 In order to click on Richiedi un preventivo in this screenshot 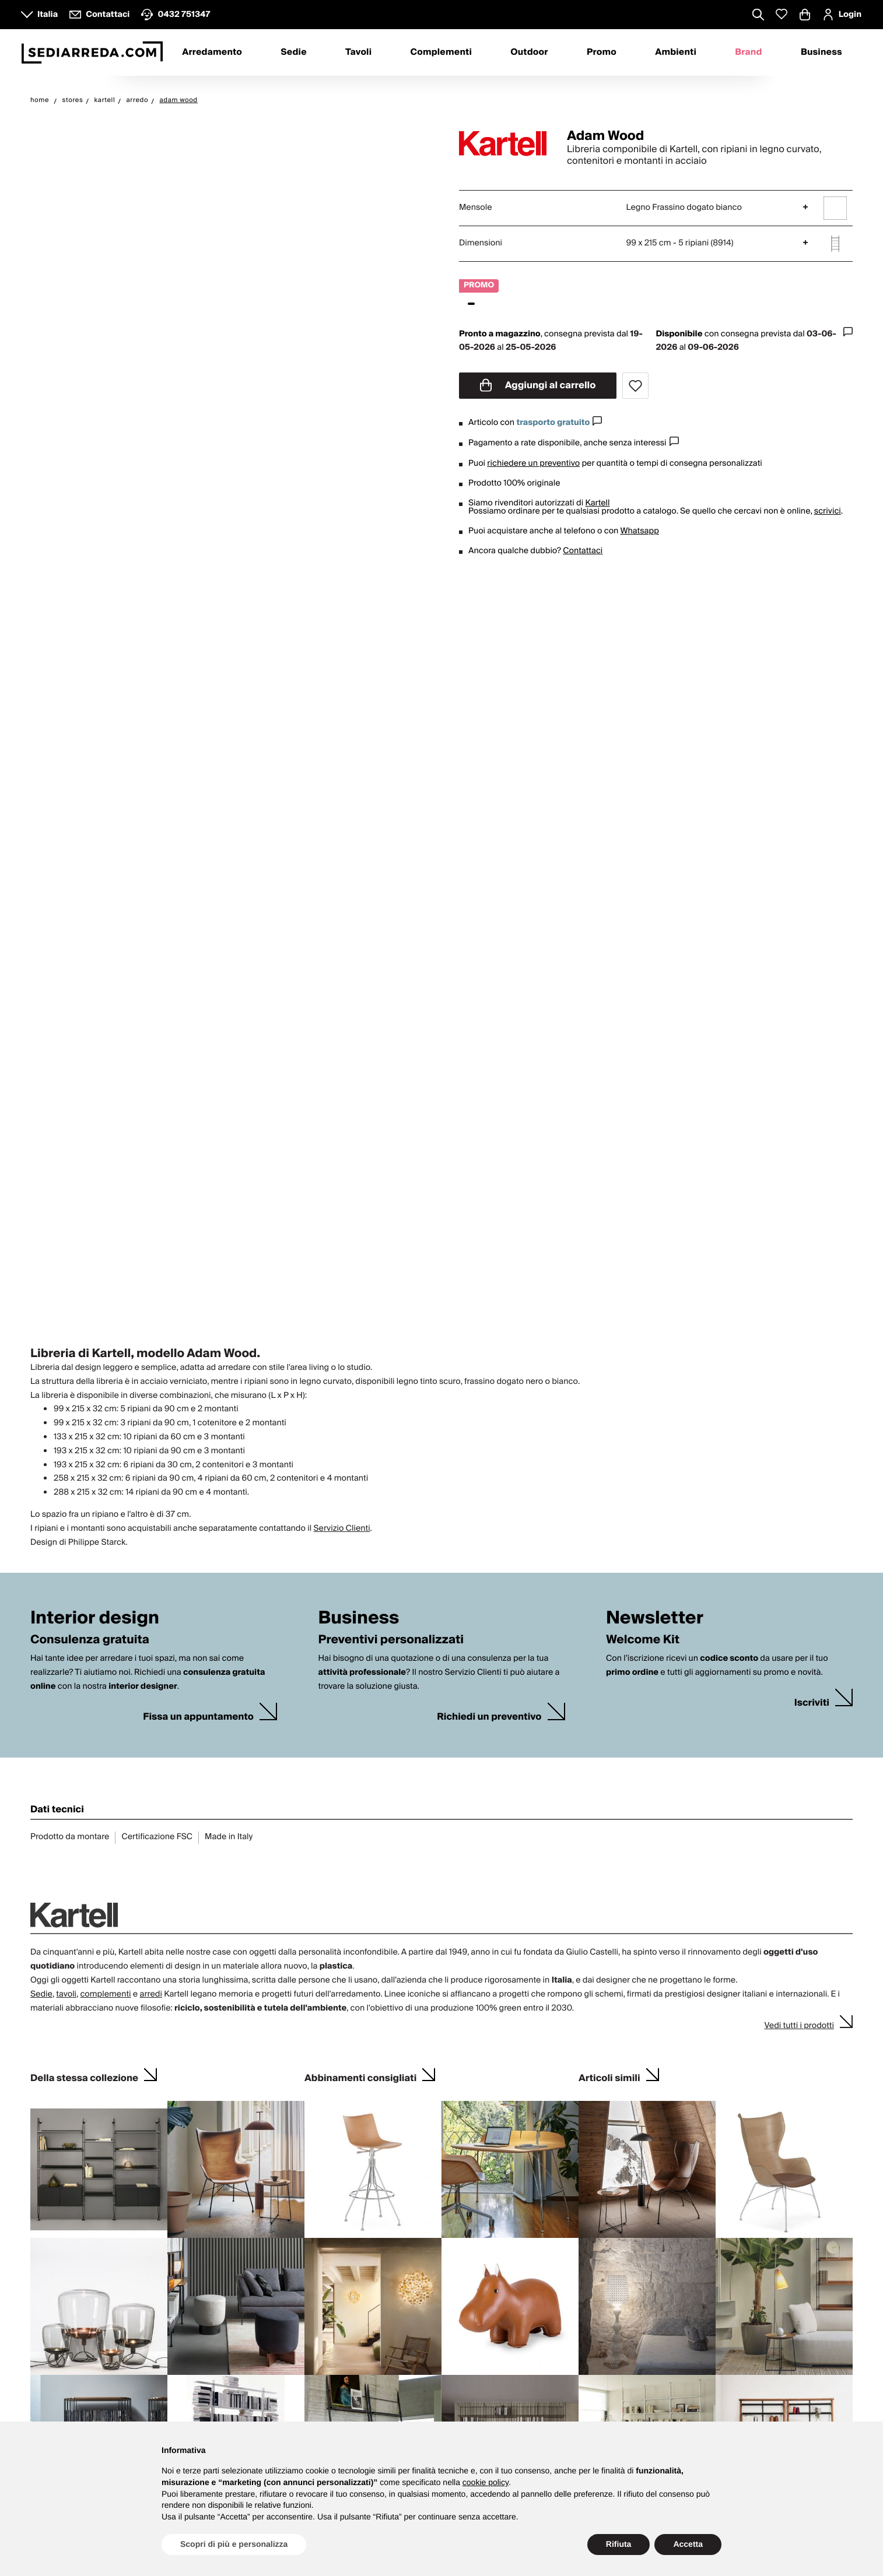, I will do `click(489, 1717)`.